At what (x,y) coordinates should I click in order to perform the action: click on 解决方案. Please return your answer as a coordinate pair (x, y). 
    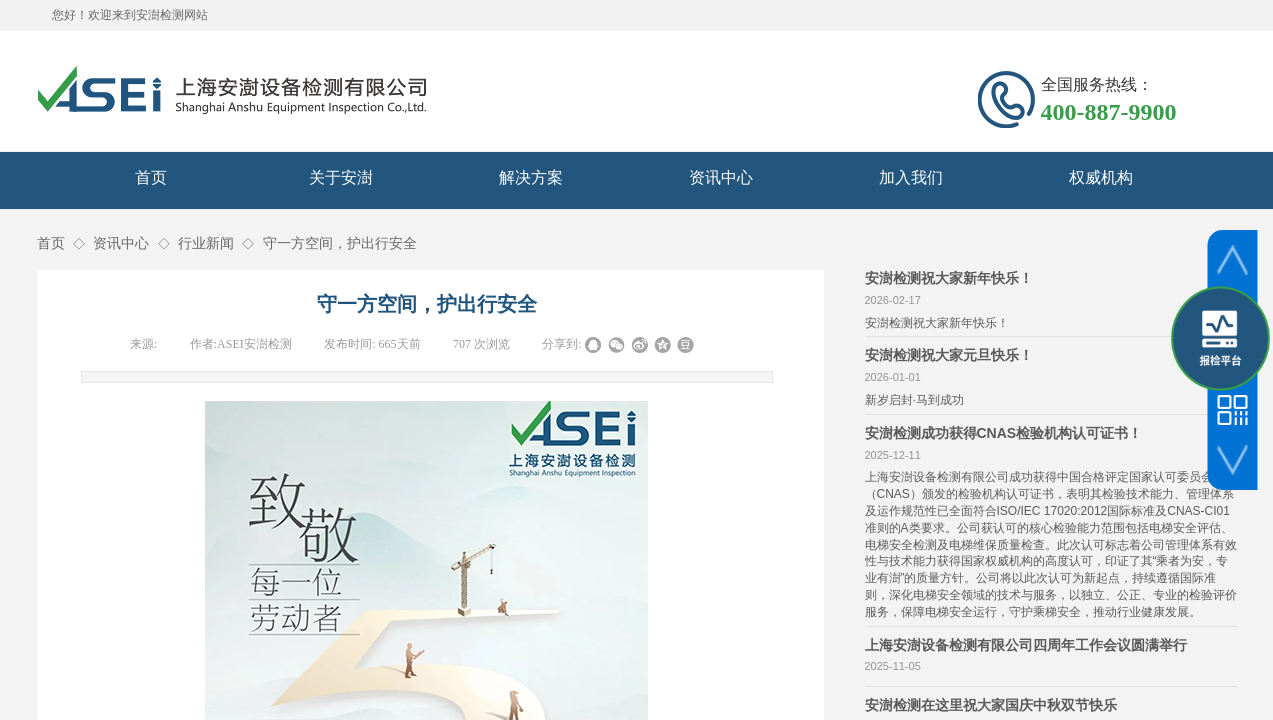
    Looking at the image, I should click on (531, 177).